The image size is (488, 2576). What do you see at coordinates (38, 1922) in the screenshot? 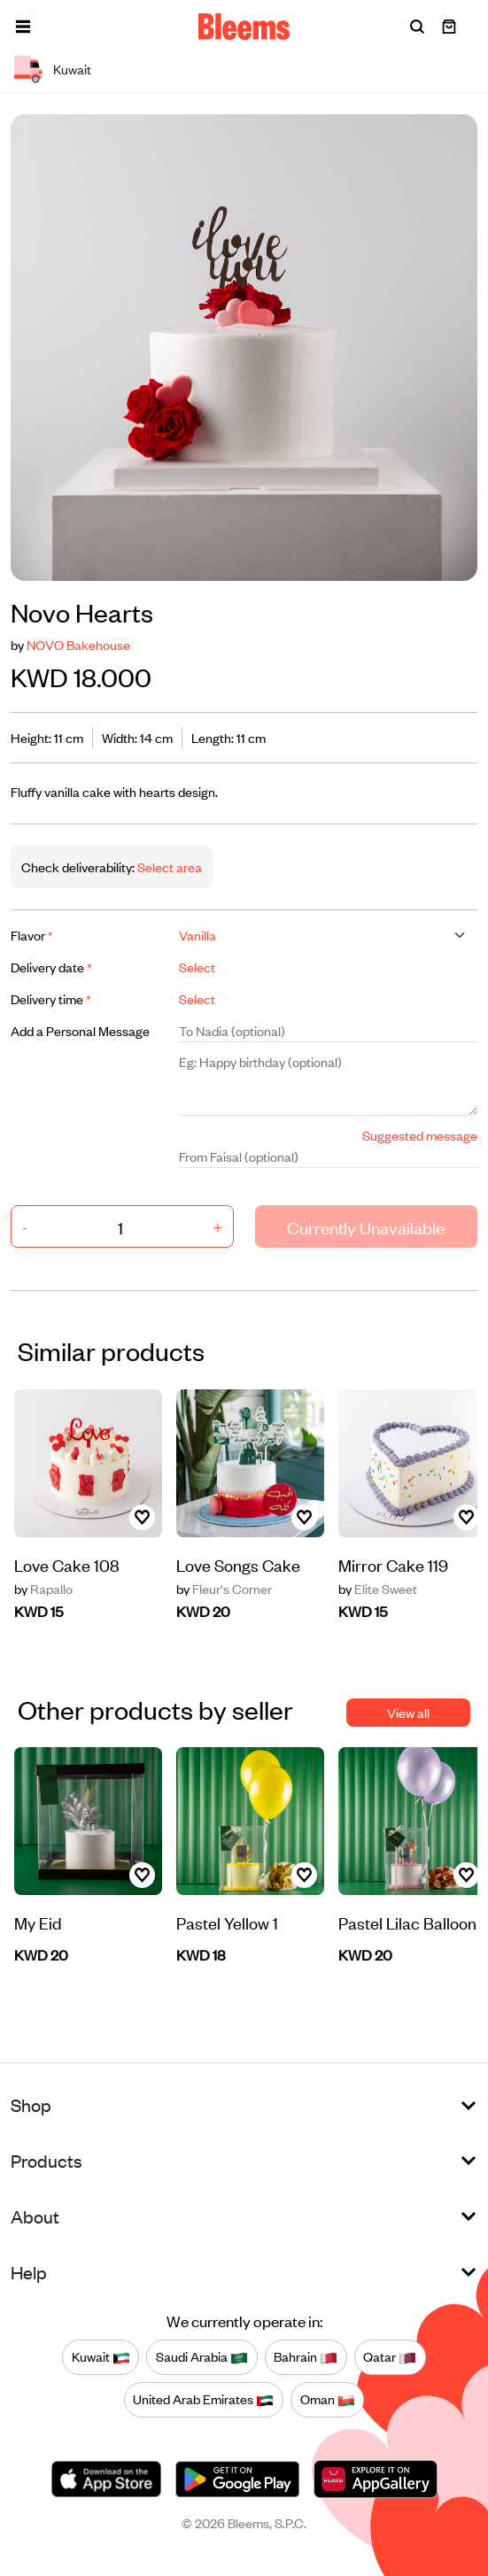
I see `My Eid` at bounding box center [38, 1922].